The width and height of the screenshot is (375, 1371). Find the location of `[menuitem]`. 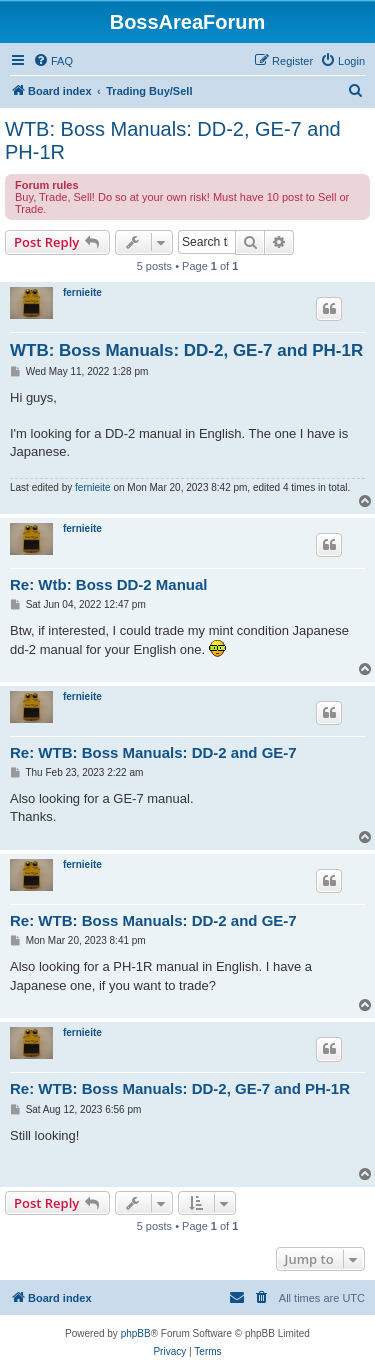

[menuitem] is located at coordinates (53, 61).